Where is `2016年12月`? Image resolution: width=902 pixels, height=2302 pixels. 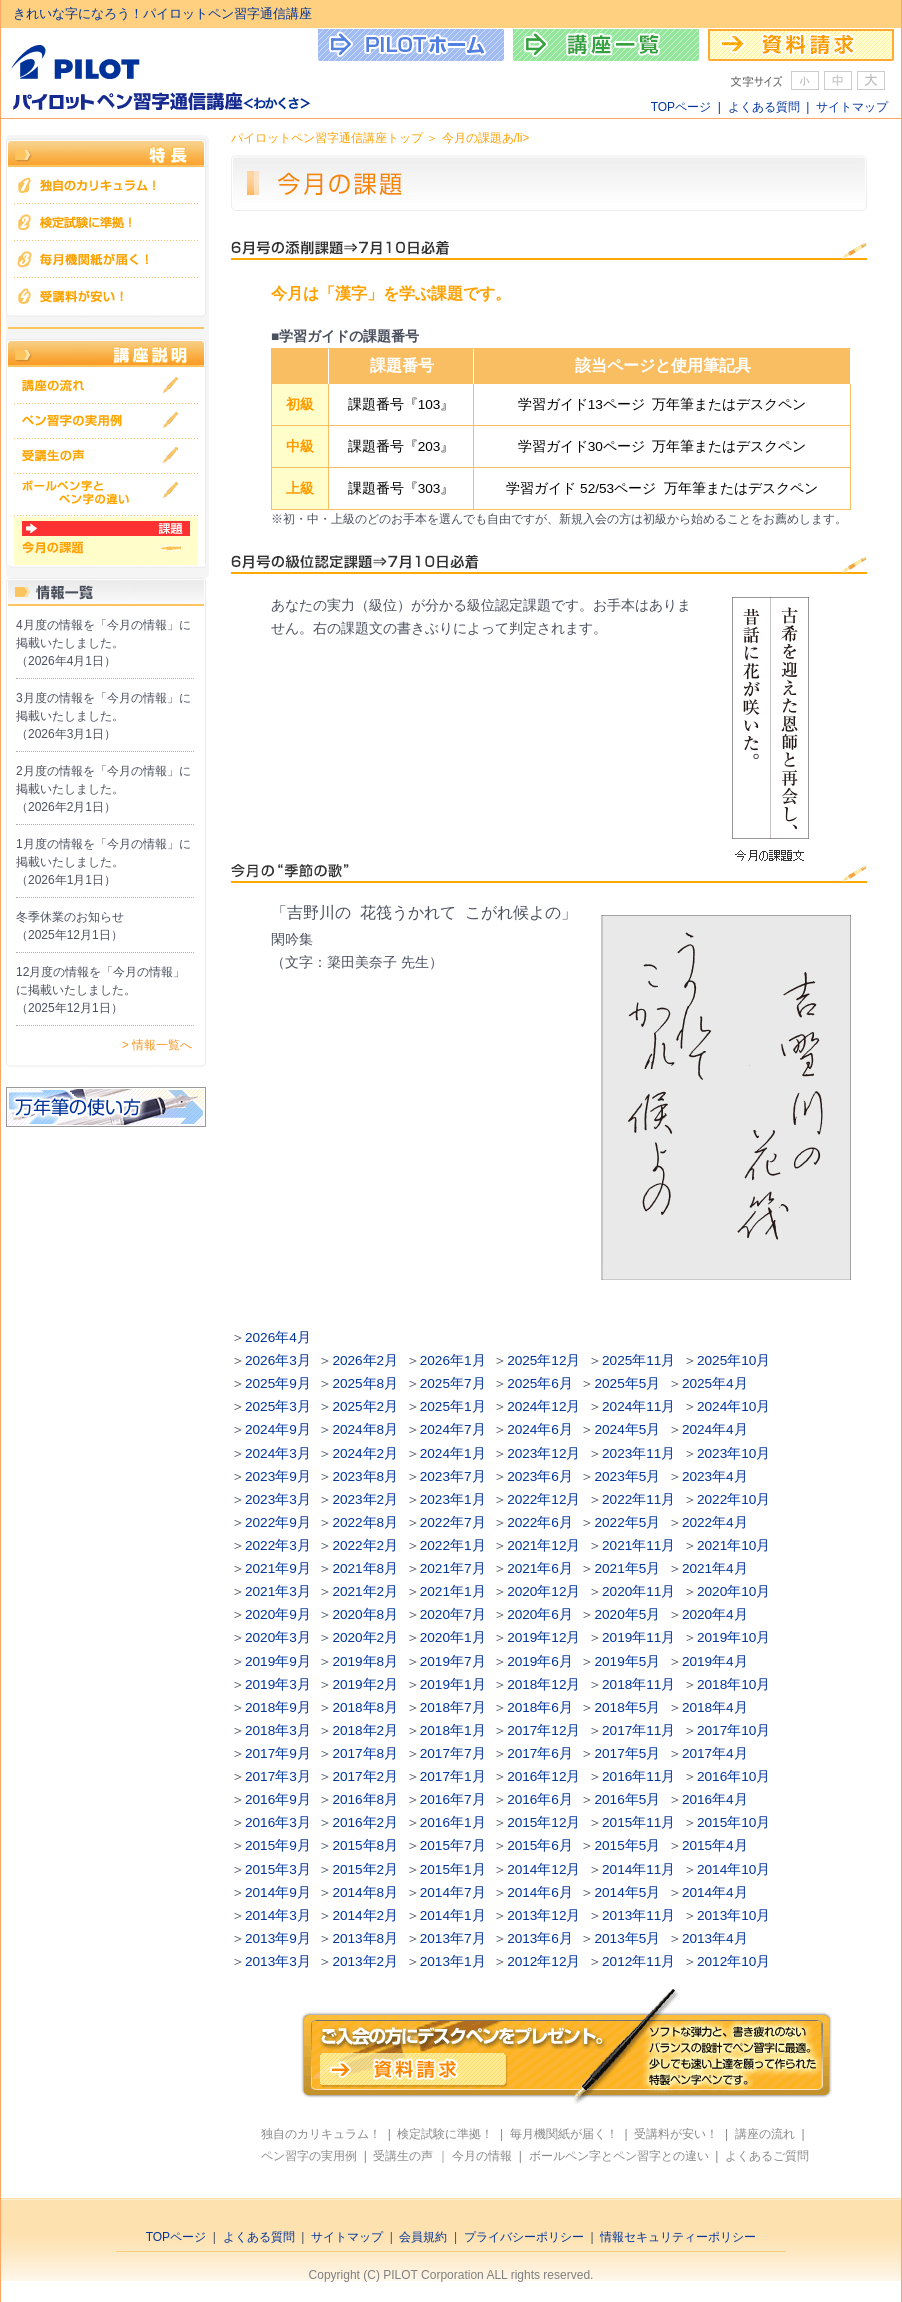 2016年12月 is located at coordinates (543, 1776).